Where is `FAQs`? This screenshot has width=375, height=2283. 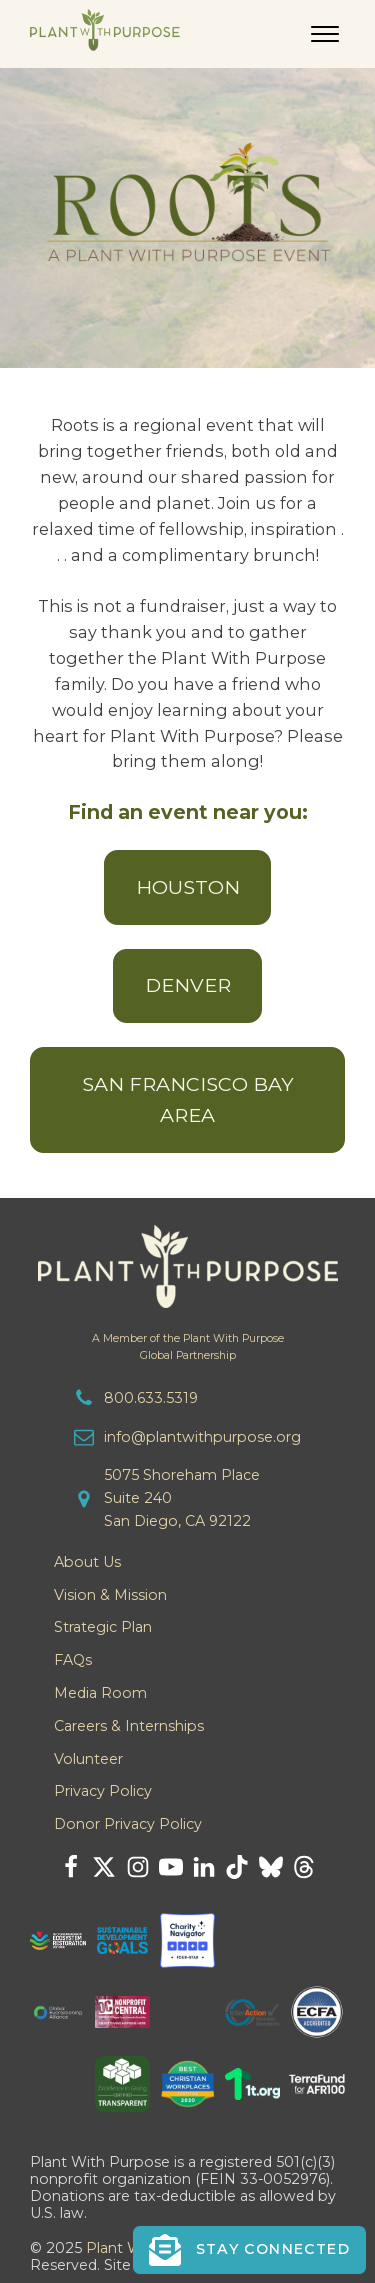 FAQs is located at coordinates (73, 1660).